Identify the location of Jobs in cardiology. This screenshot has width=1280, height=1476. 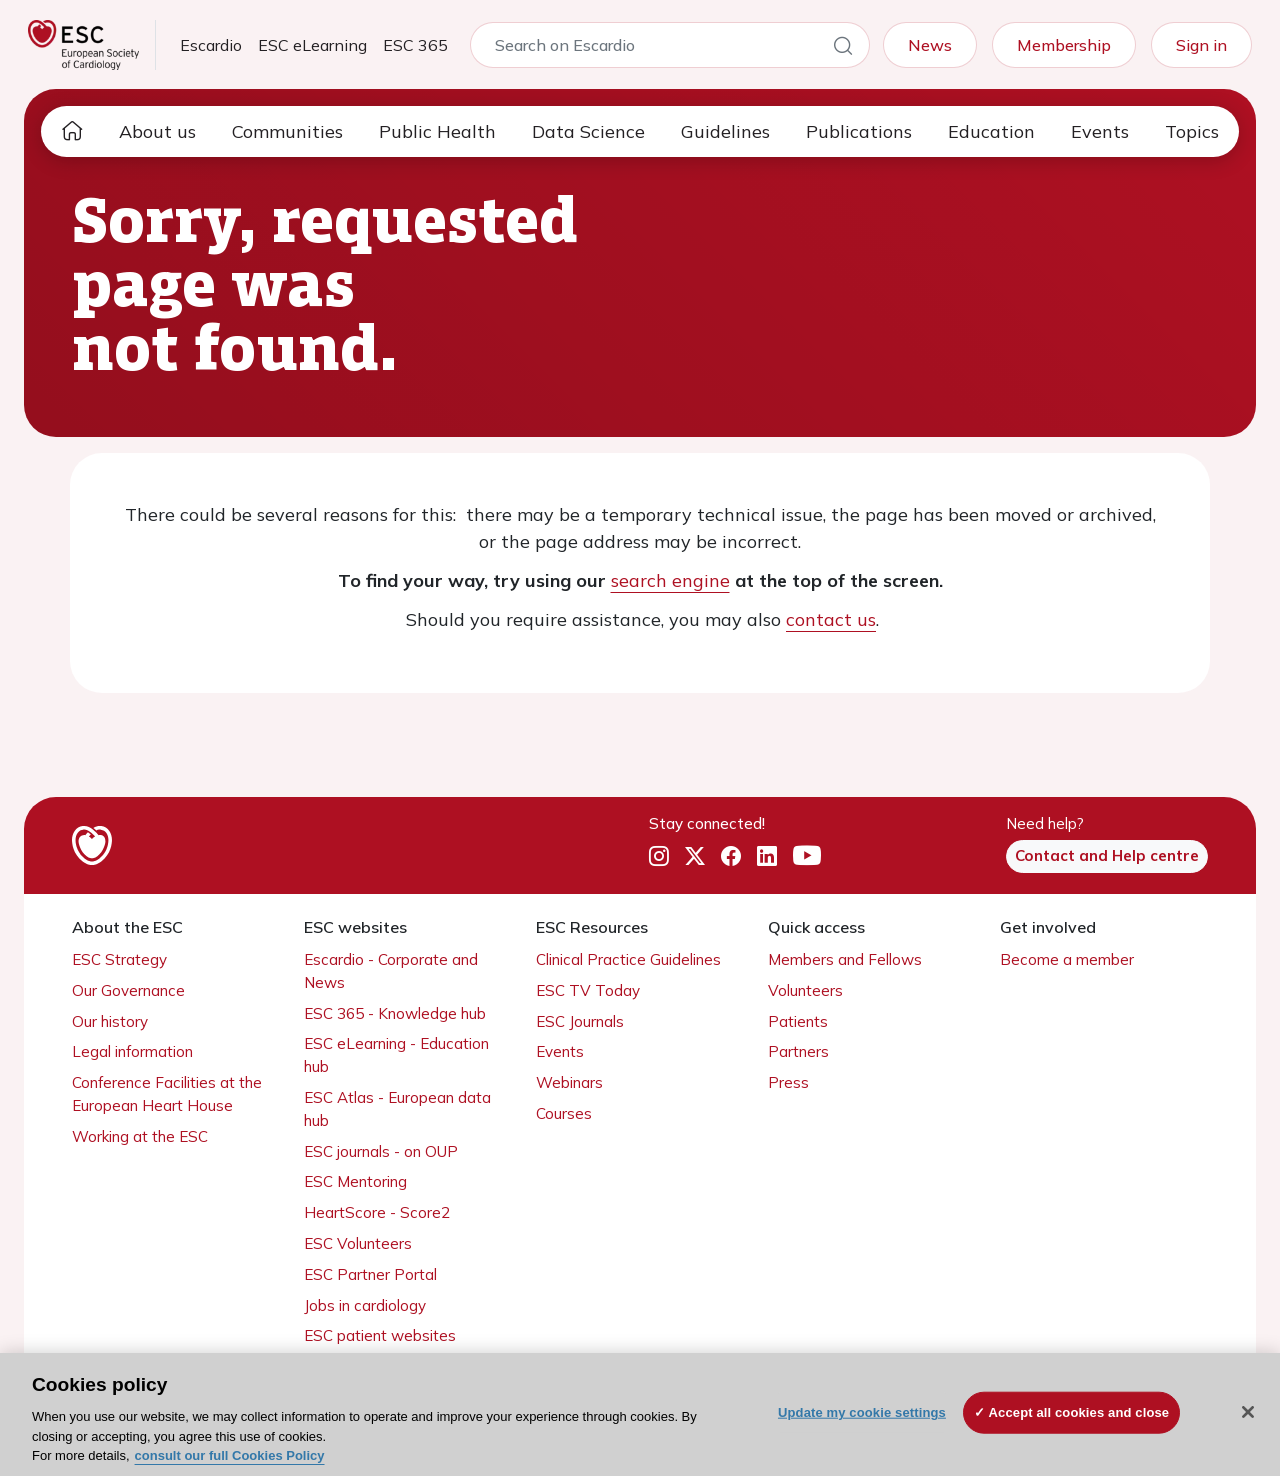
(365, 1305).